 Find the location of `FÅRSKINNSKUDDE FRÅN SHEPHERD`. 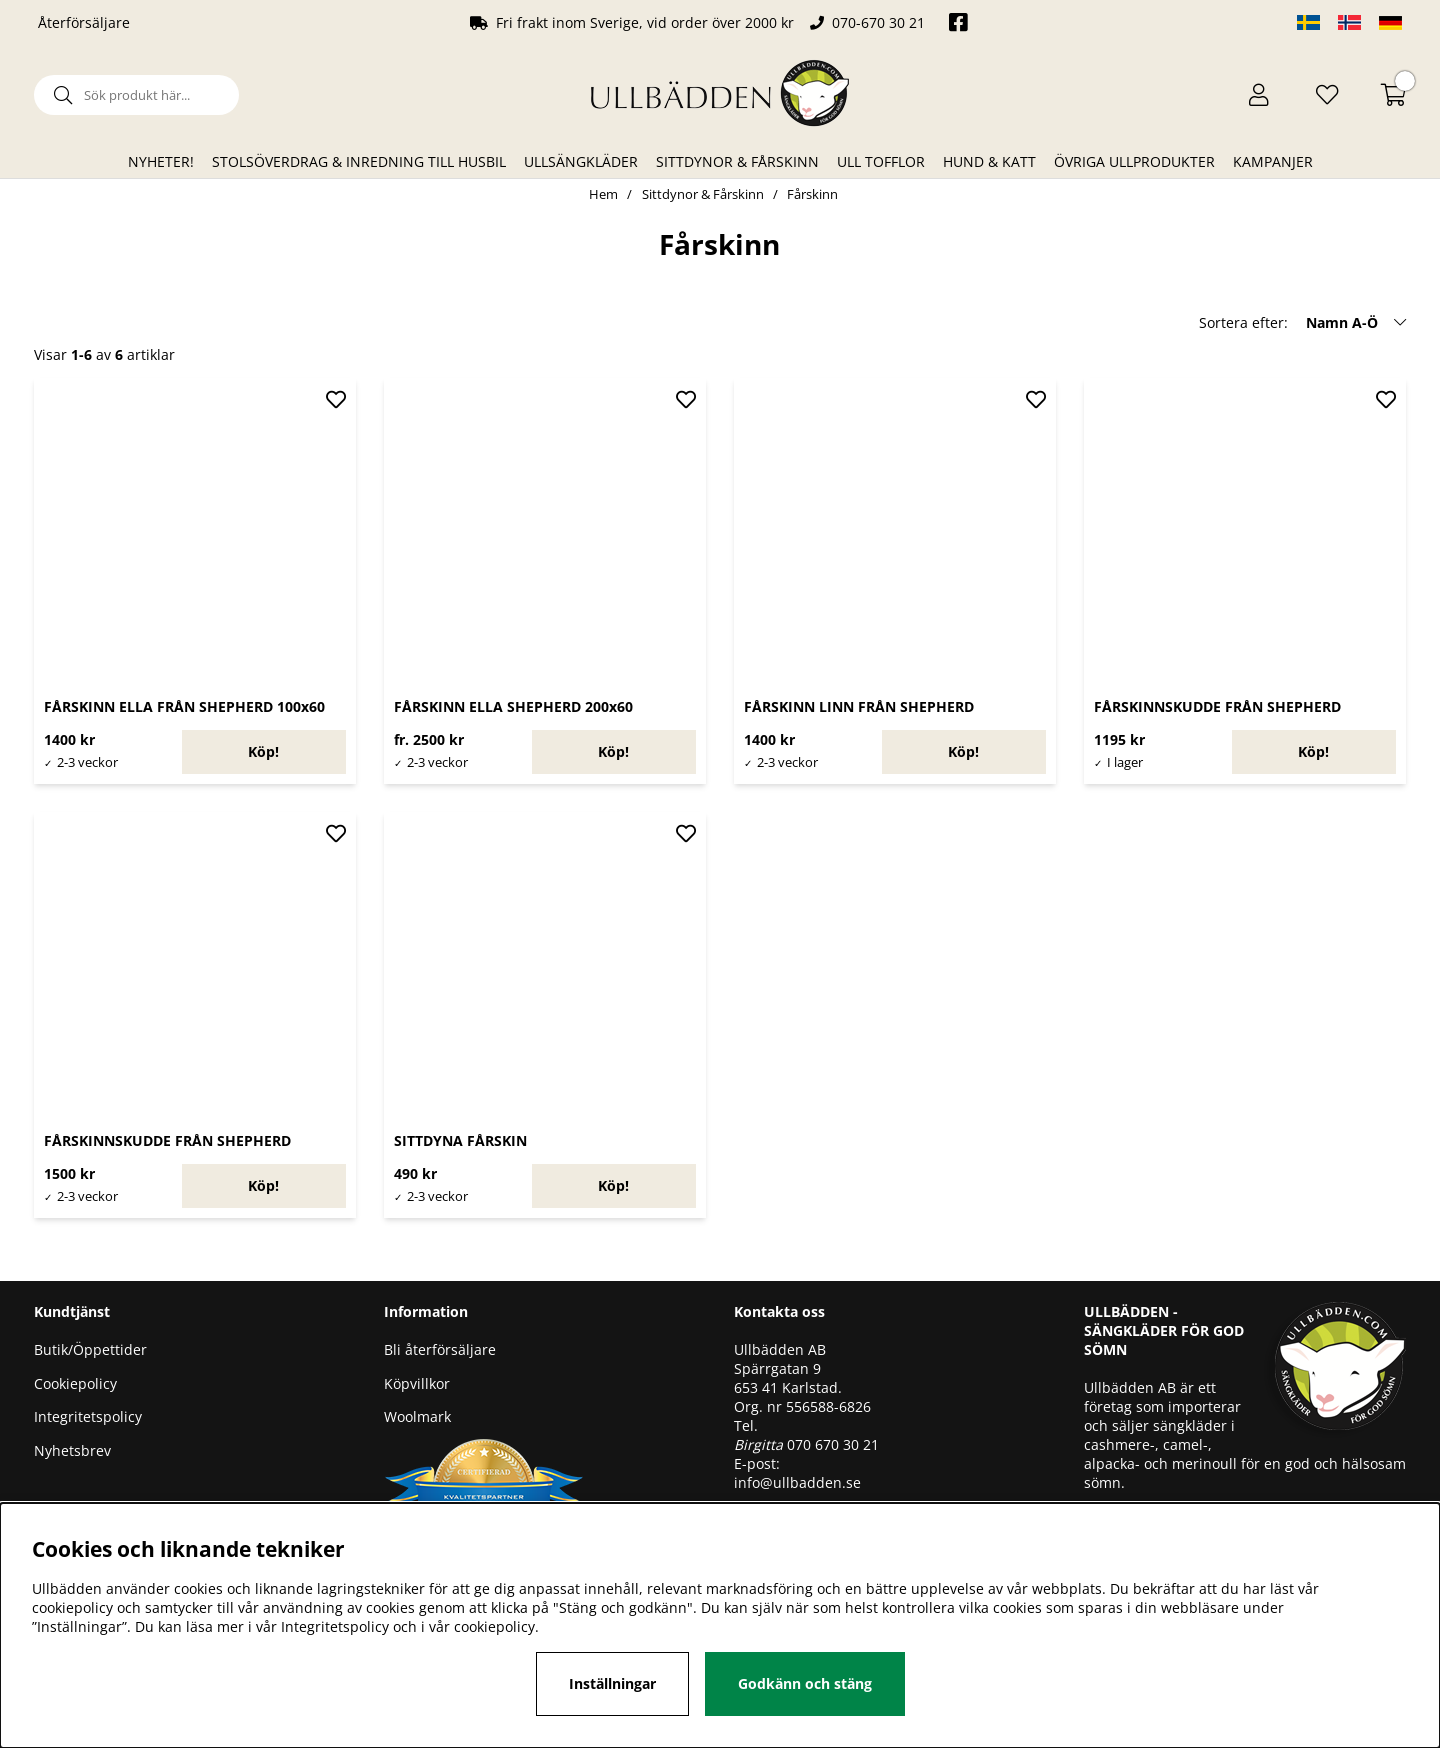

FÅRSKINNSKUDDE FRÅN SHEPHERD is located at coordinates (1217, 706).